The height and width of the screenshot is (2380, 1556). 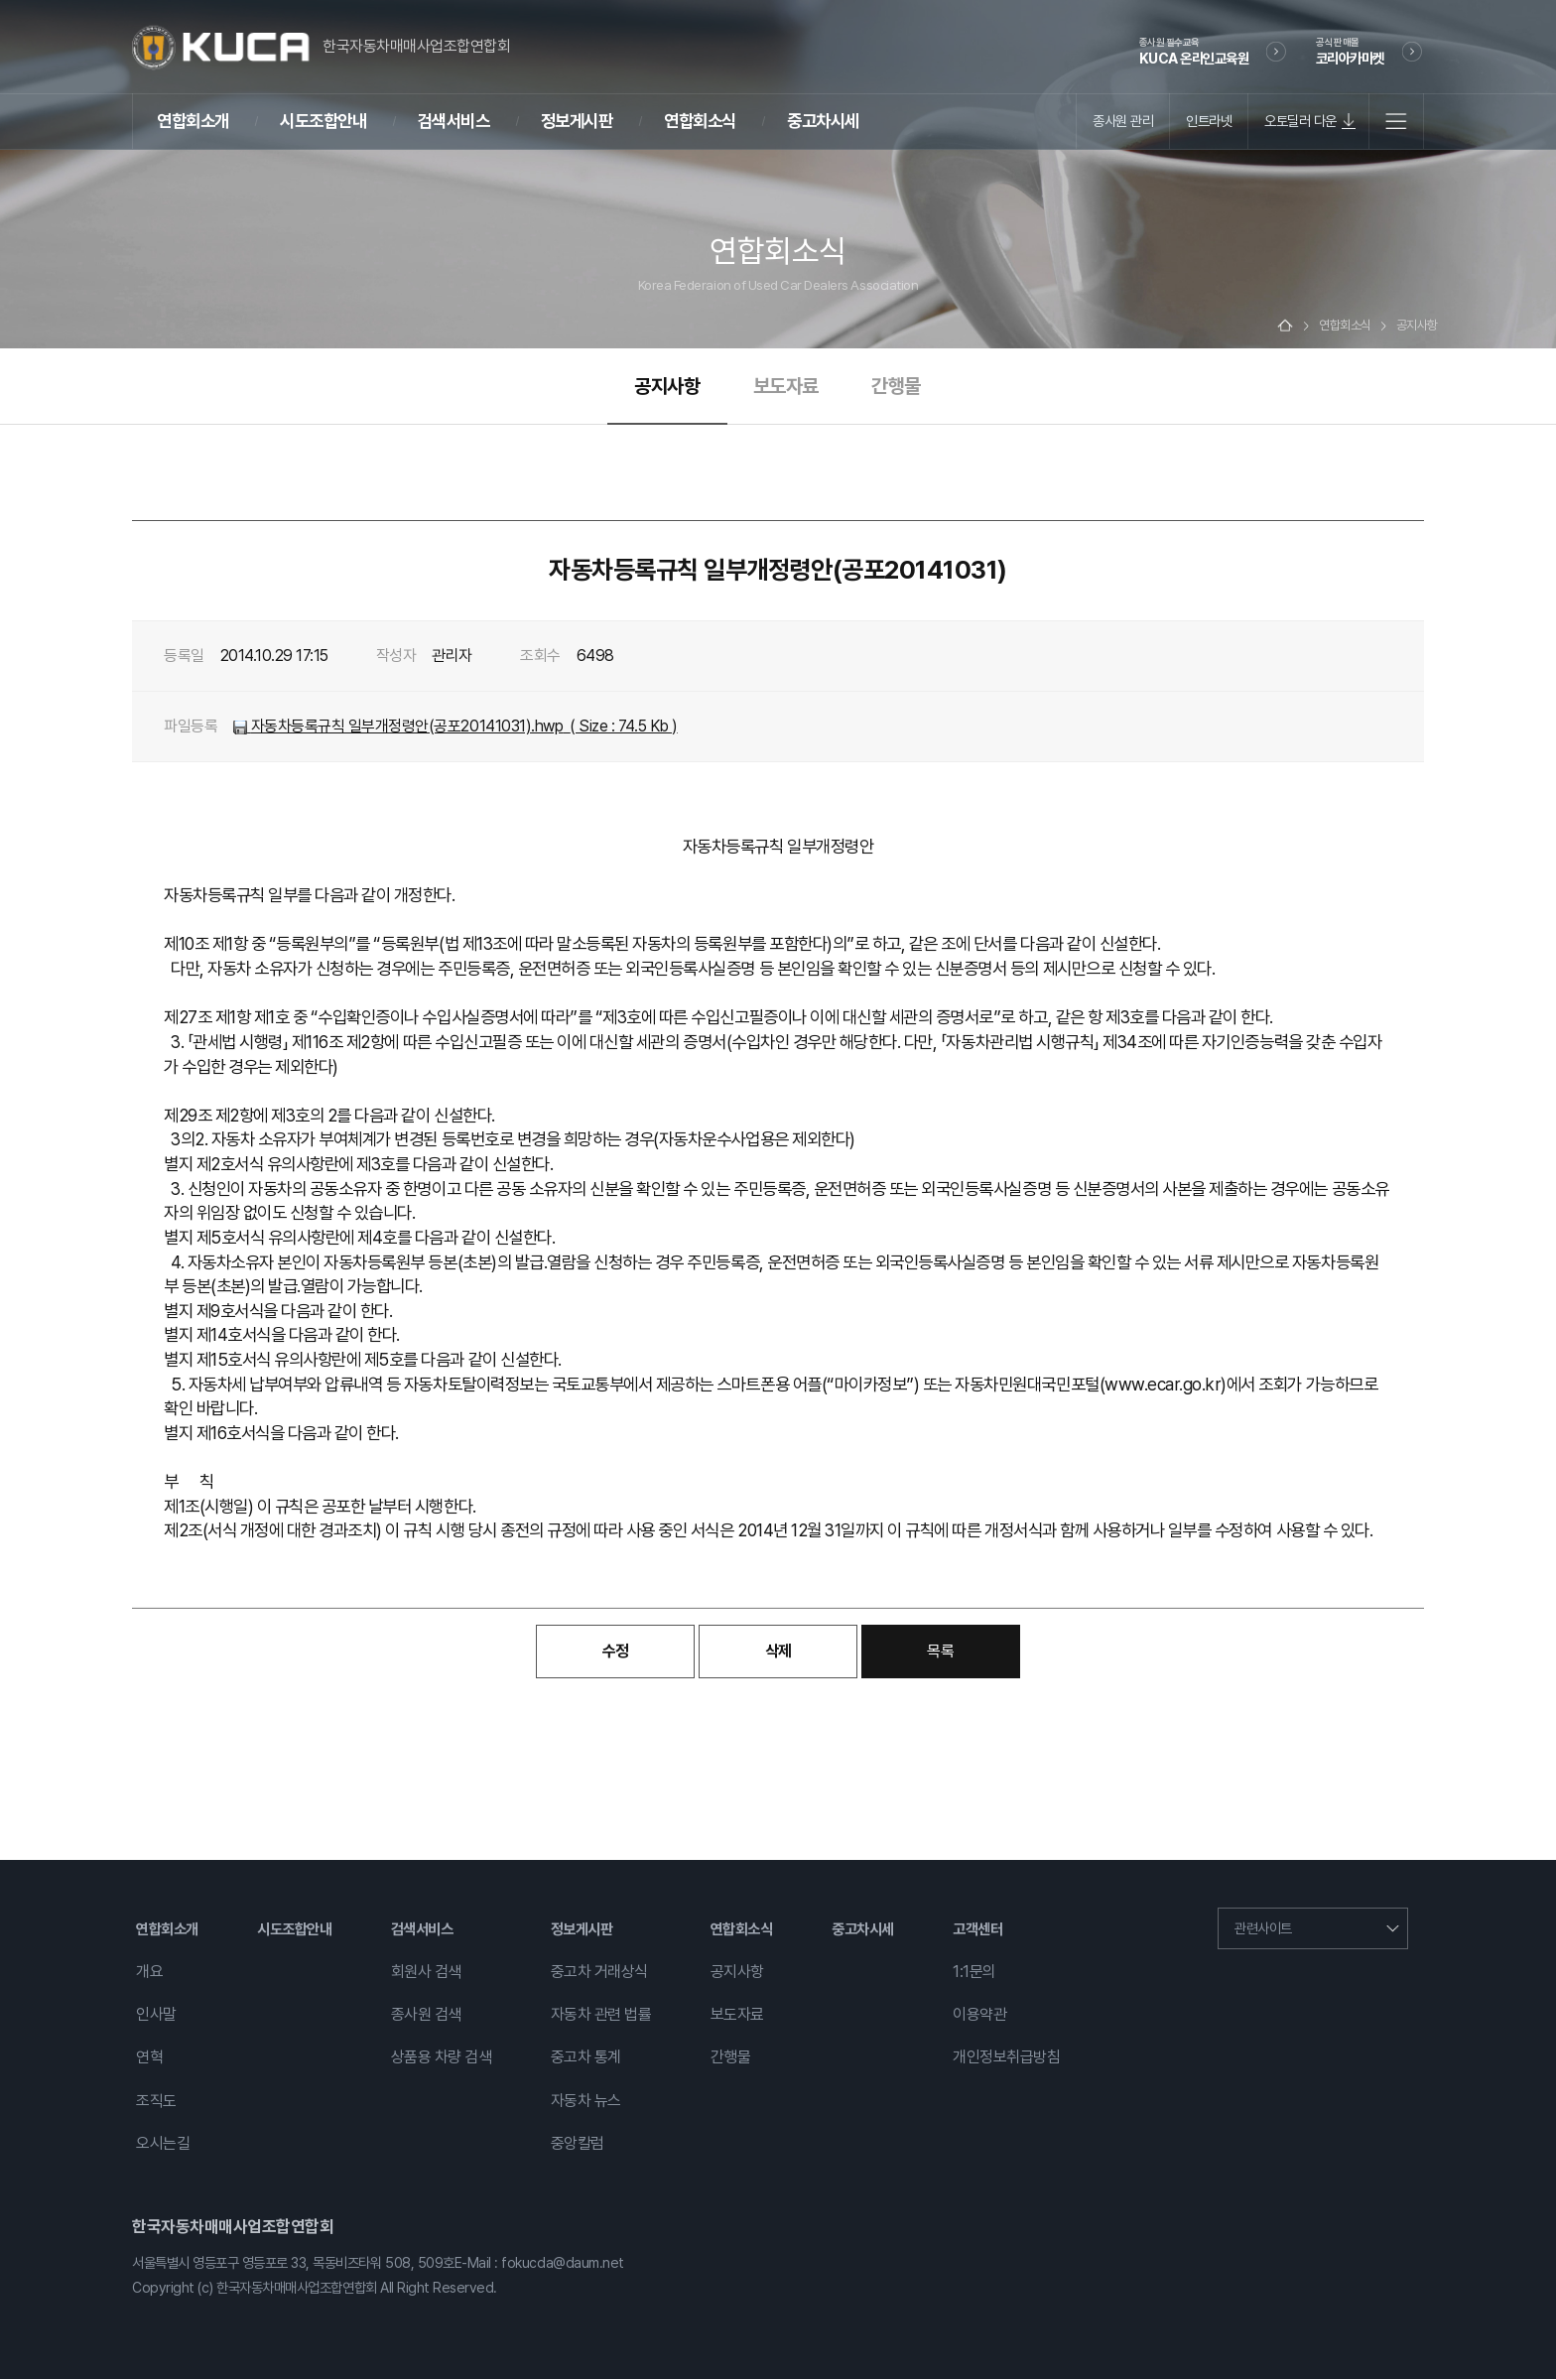 What do you see at coordinates (601, 2016) in the screenshot?
I see `자동차 관련 법률` at bounding box center [601, 2016].